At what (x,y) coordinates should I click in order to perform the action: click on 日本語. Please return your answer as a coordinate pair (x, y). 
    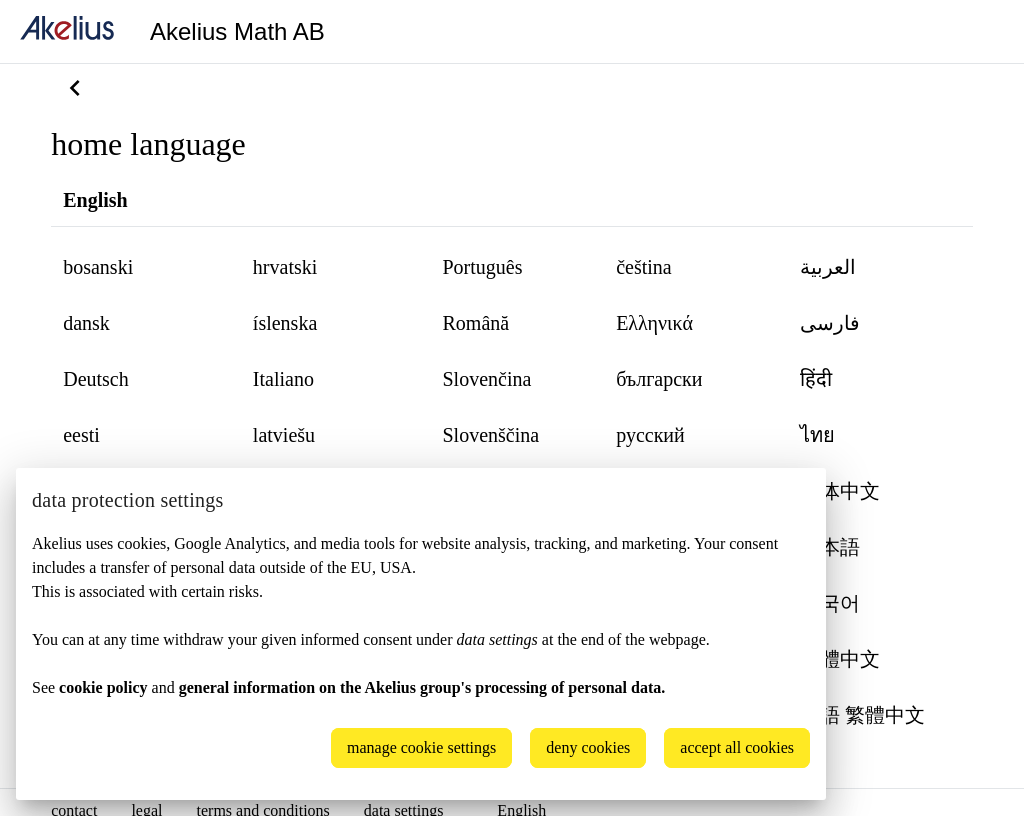
    Looking at the image, I should click on (830, 547).